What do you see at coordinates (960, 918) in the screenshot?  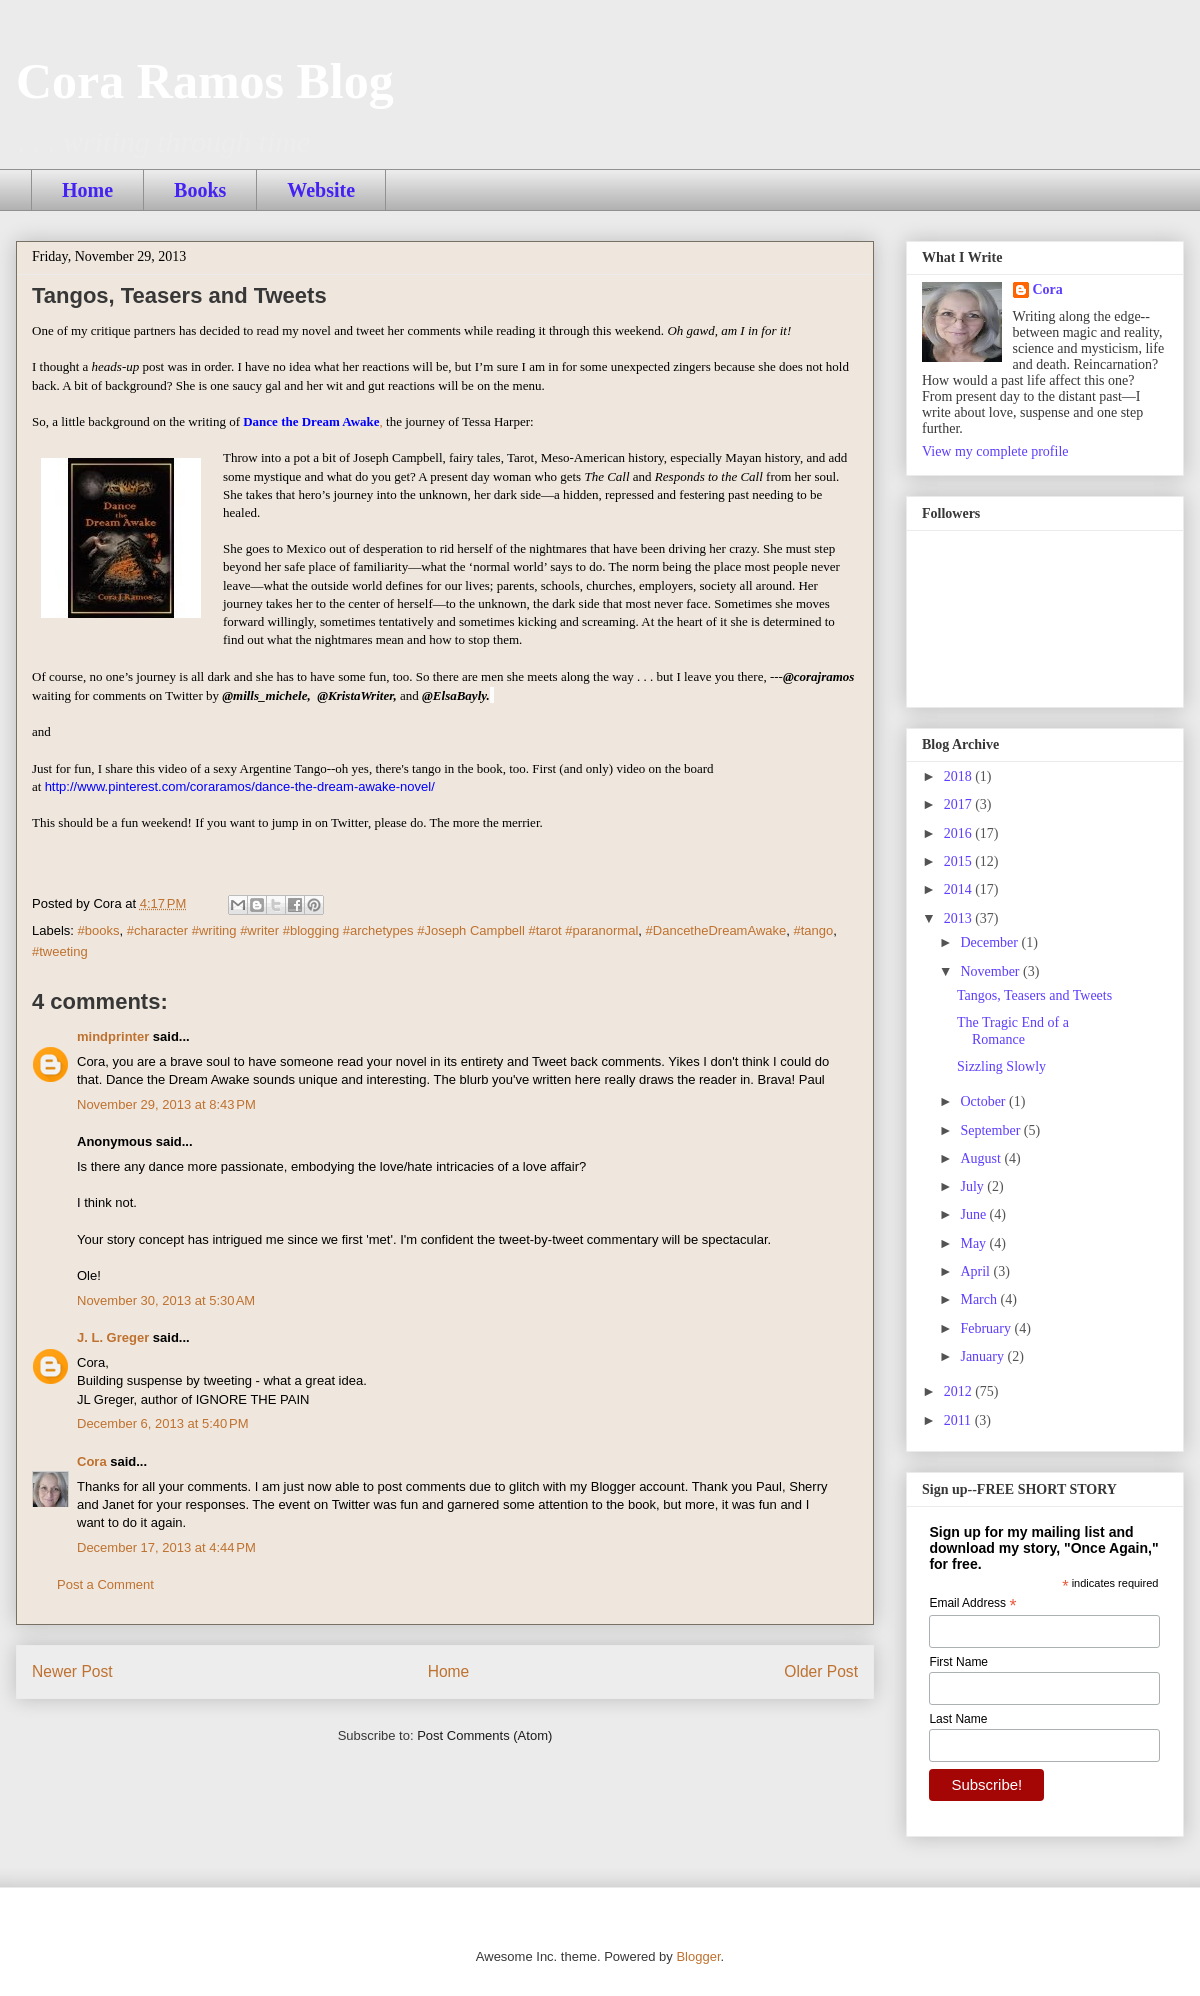 I see `2013` at bounding box center [960, 918].